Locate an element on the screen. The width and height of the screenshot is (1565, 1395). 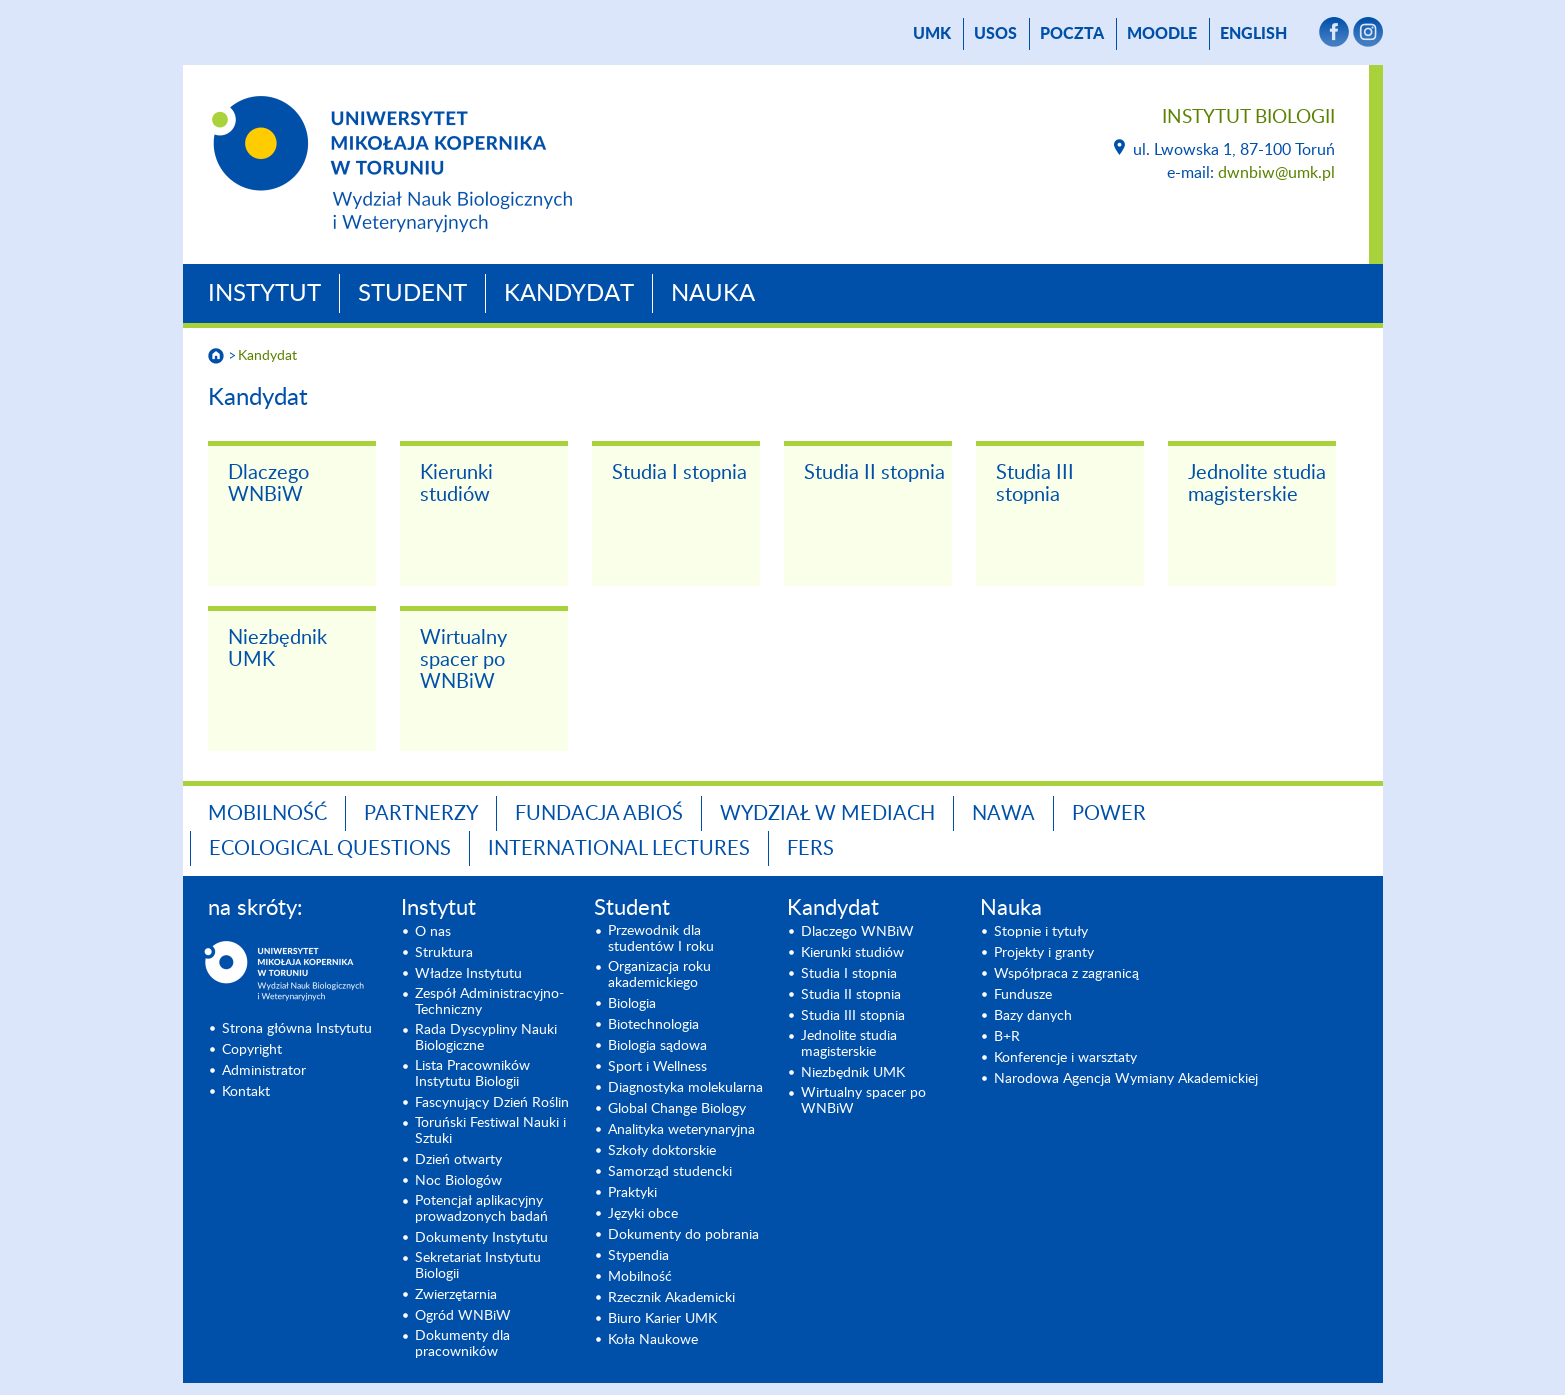
Samorząd studencki is located at coordinates (670, 1172).